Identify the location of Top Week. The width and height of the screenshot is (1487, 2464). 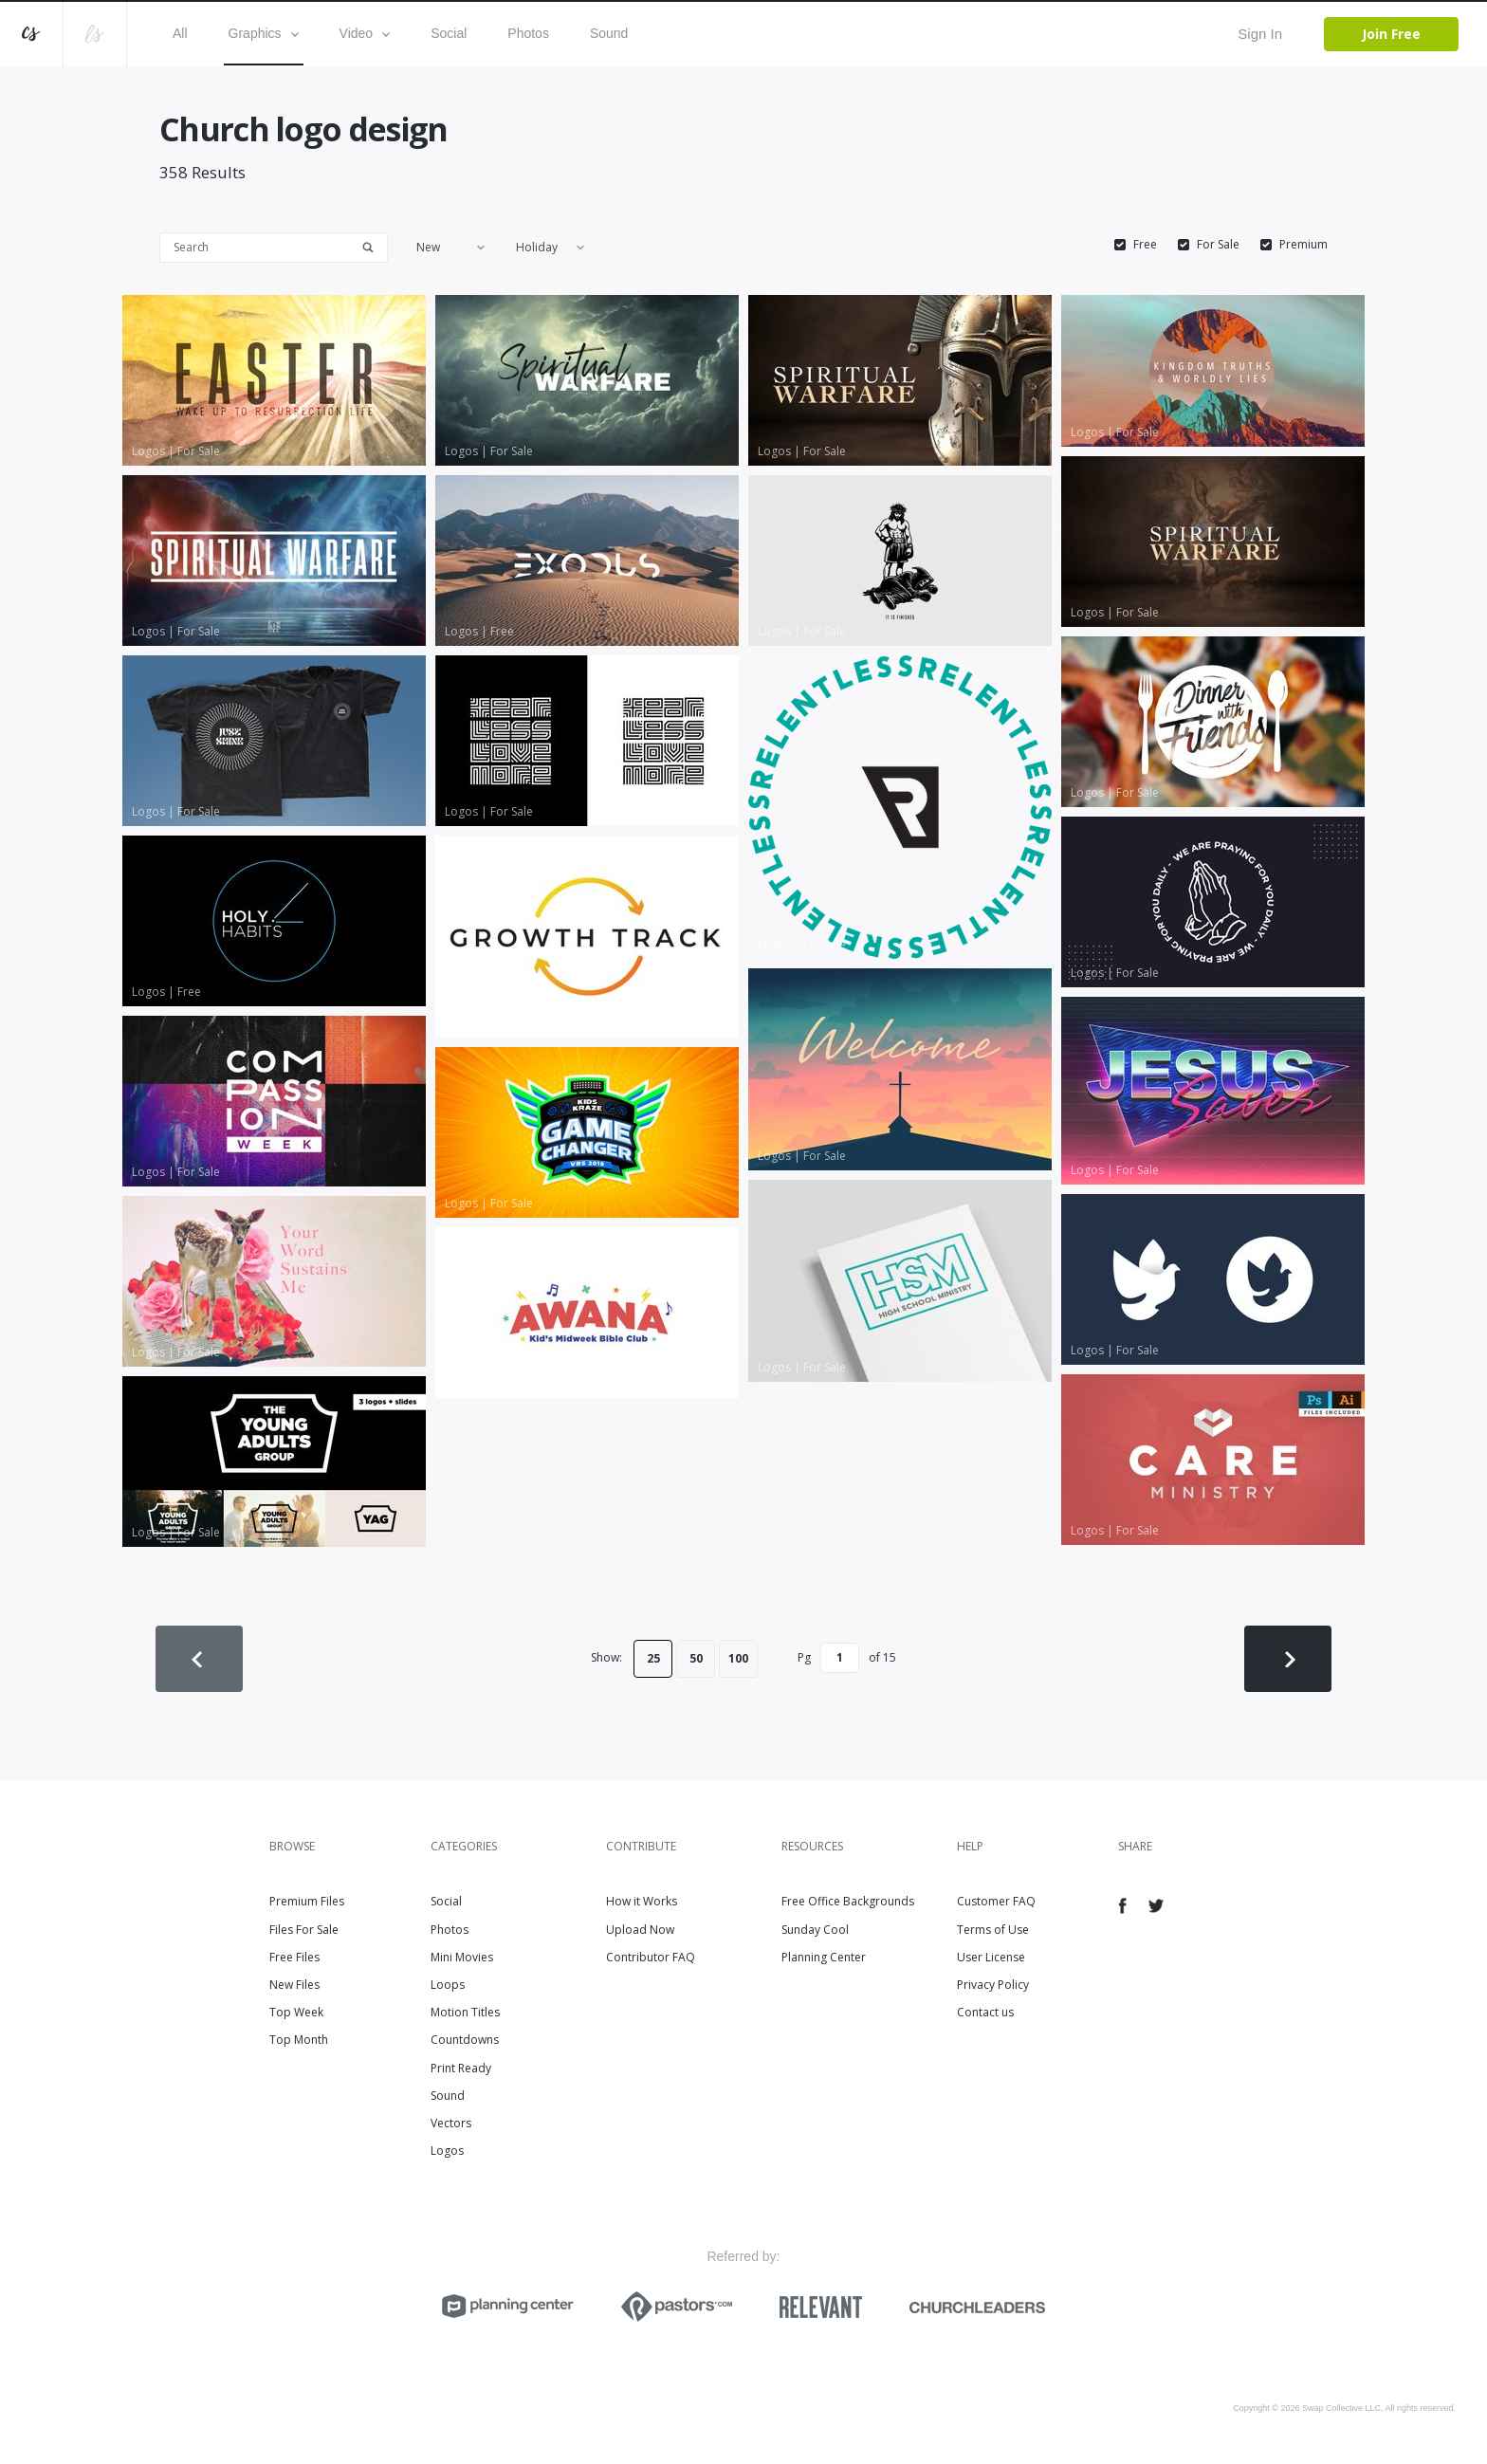
(296, 2012).